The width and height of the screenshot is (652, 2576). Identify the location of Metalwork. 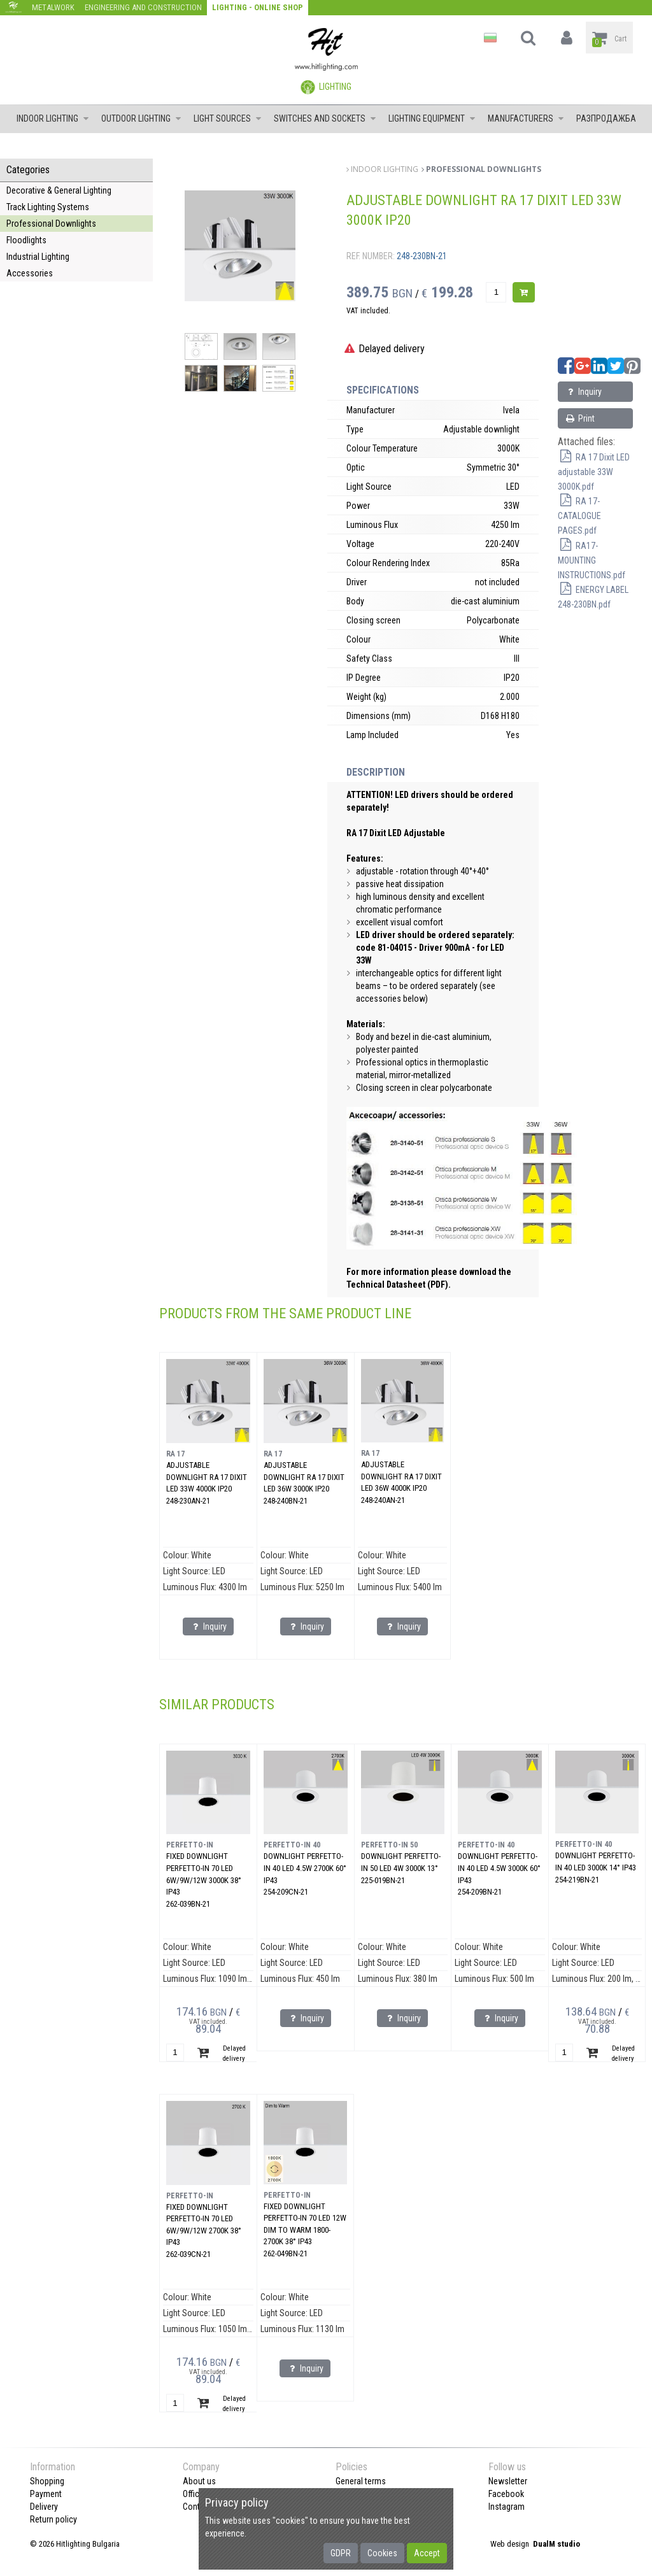
(53, 7).